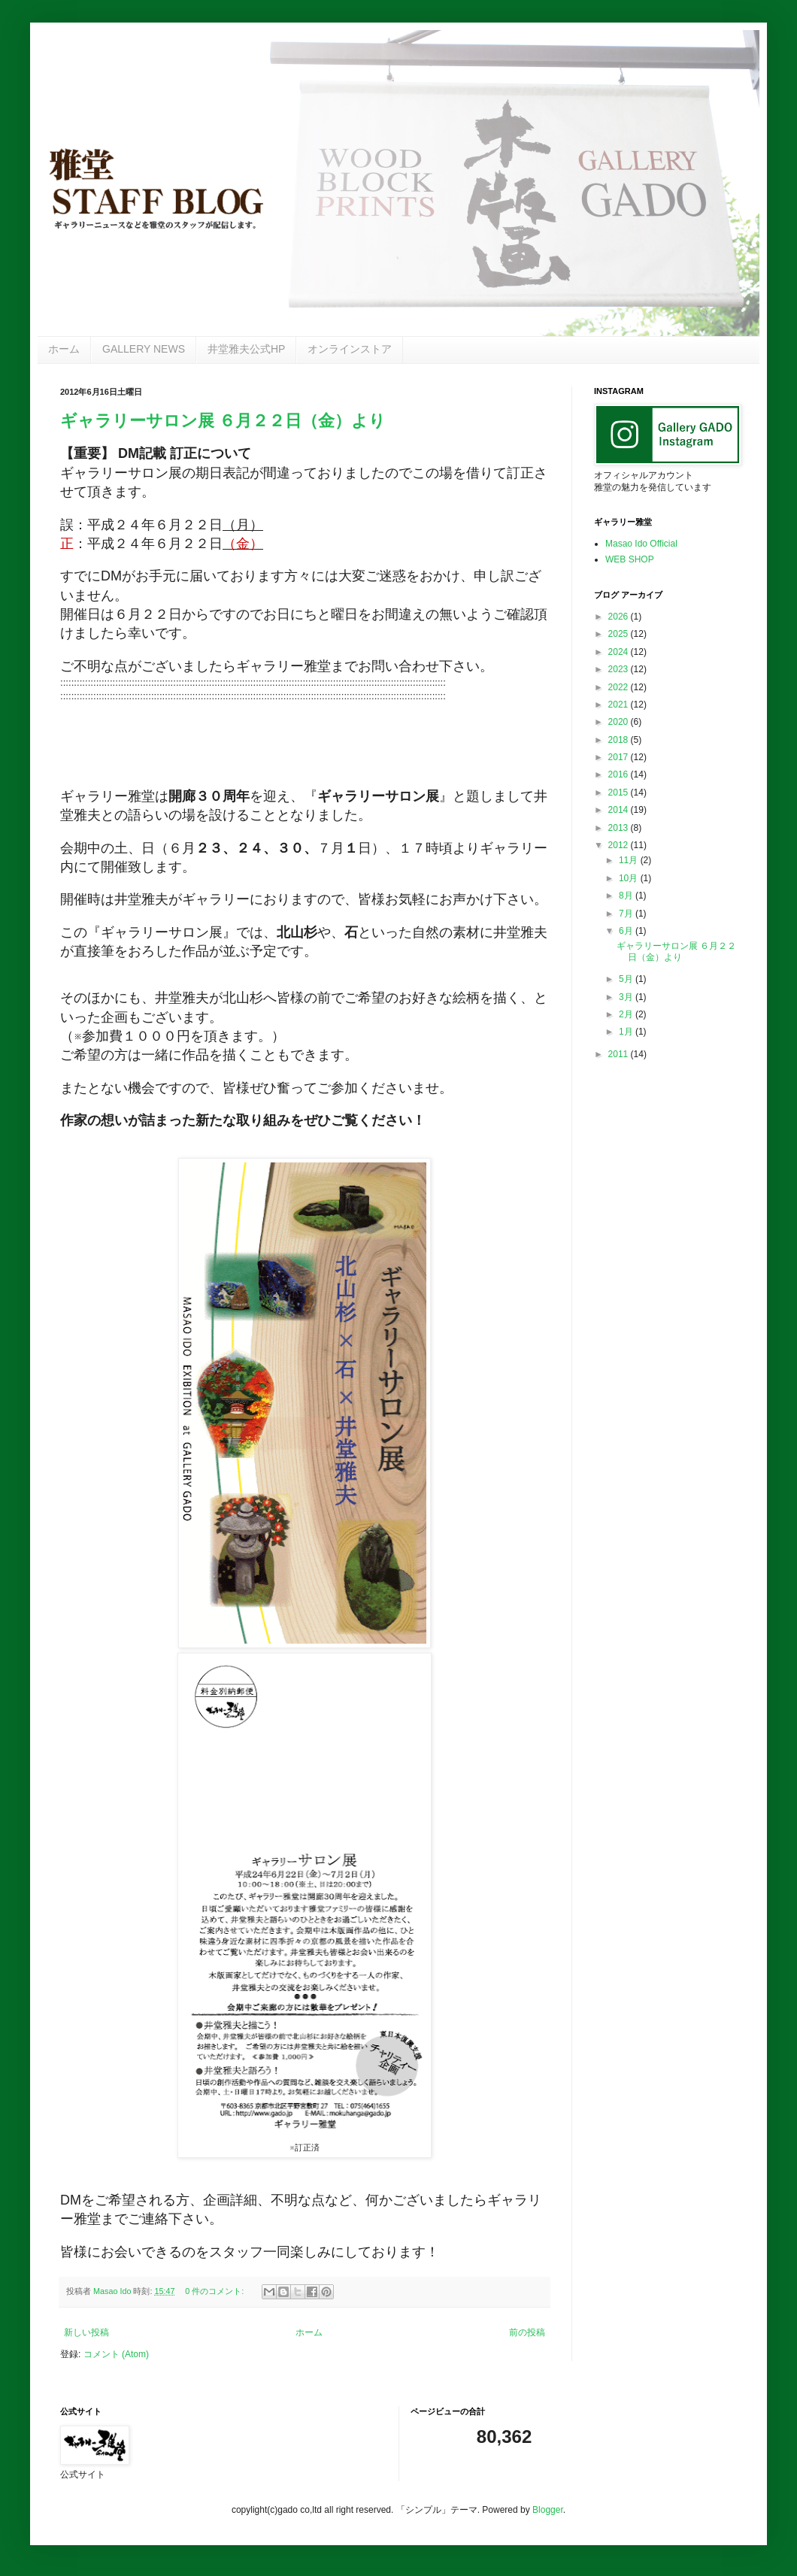  Describe the element at coordinates (627, 931) in the screenshot. I see `6月` at that location.